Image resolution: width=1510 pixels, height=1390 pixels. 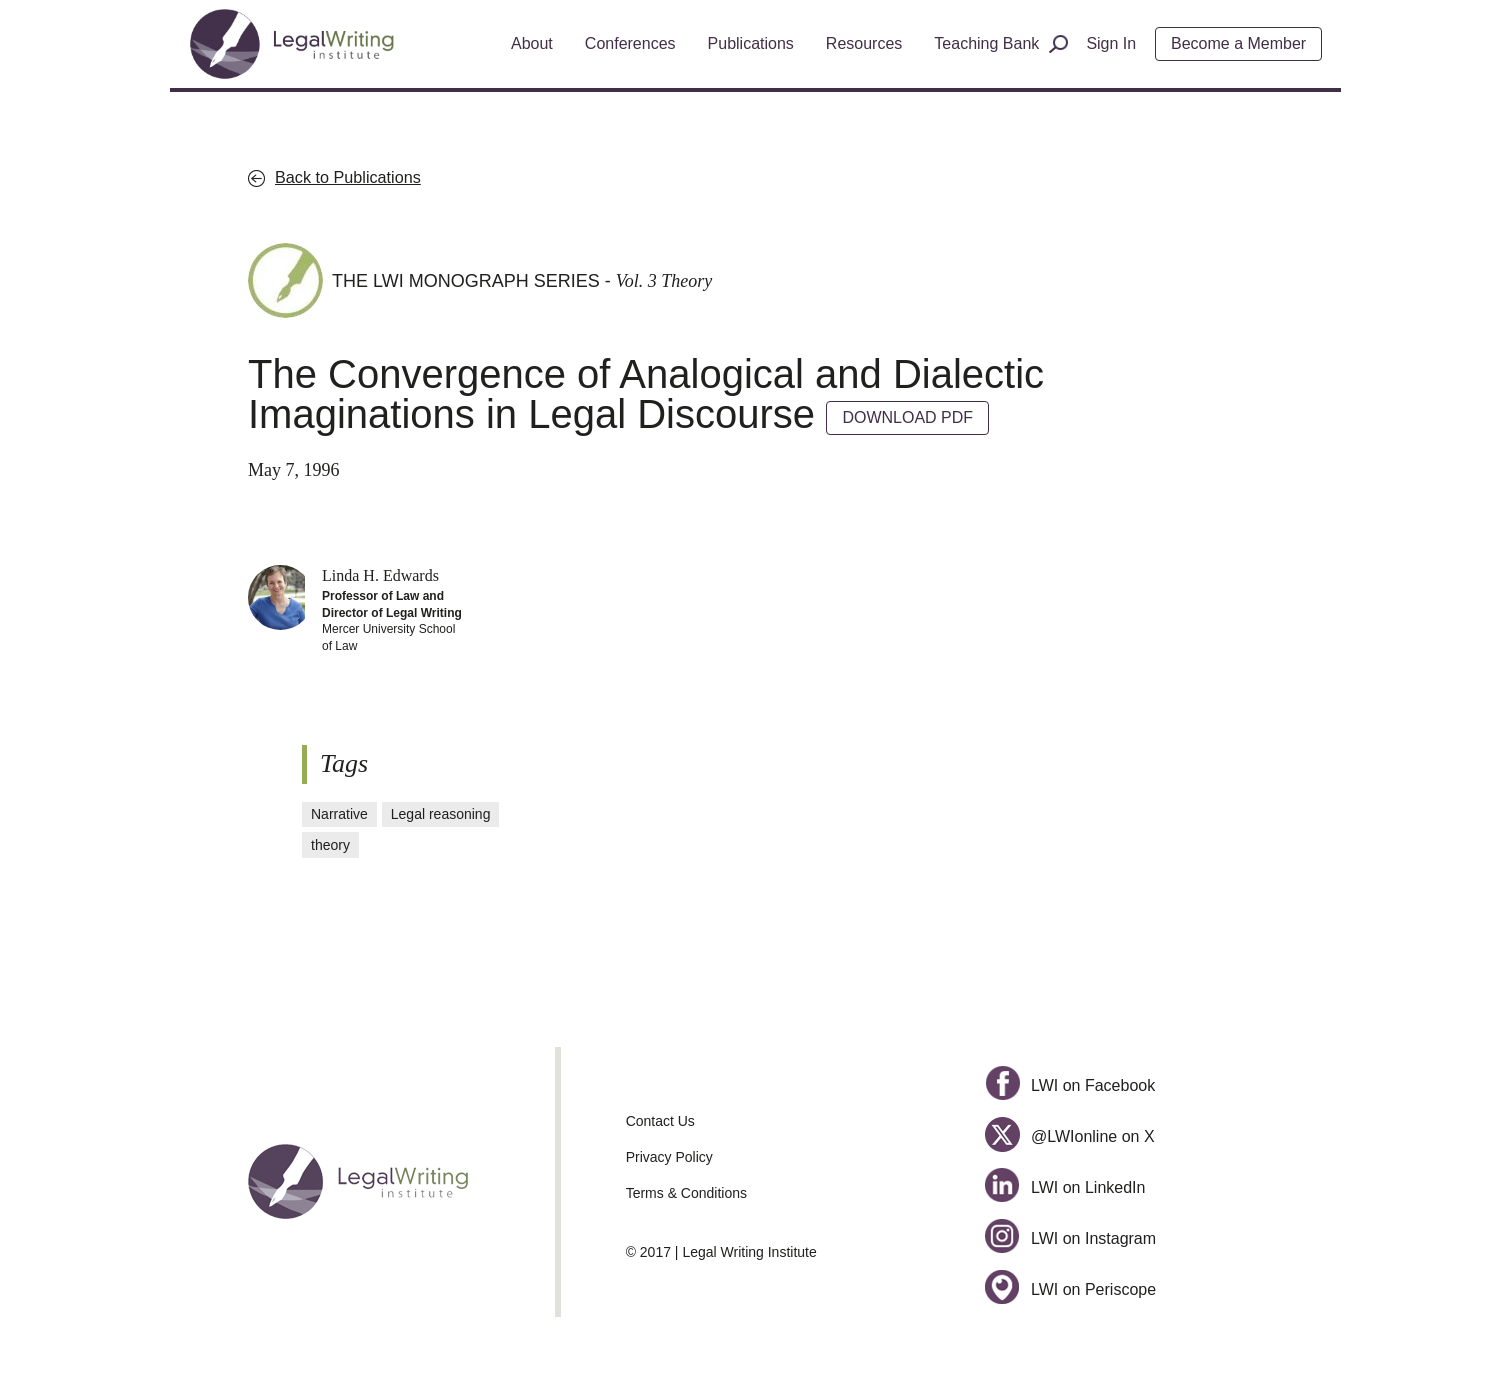 I want to click on LWI on Facebook, so click(x=1070, y=1085).